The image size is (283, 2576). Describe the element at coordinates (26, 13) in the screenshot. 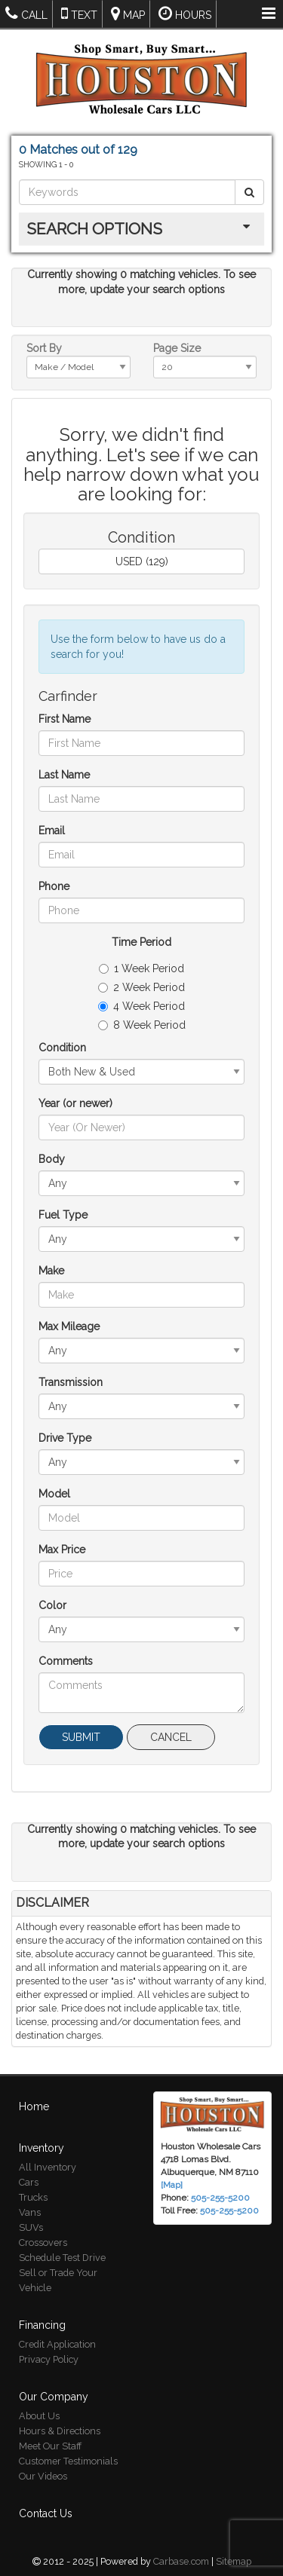

I see `Call` at that location.